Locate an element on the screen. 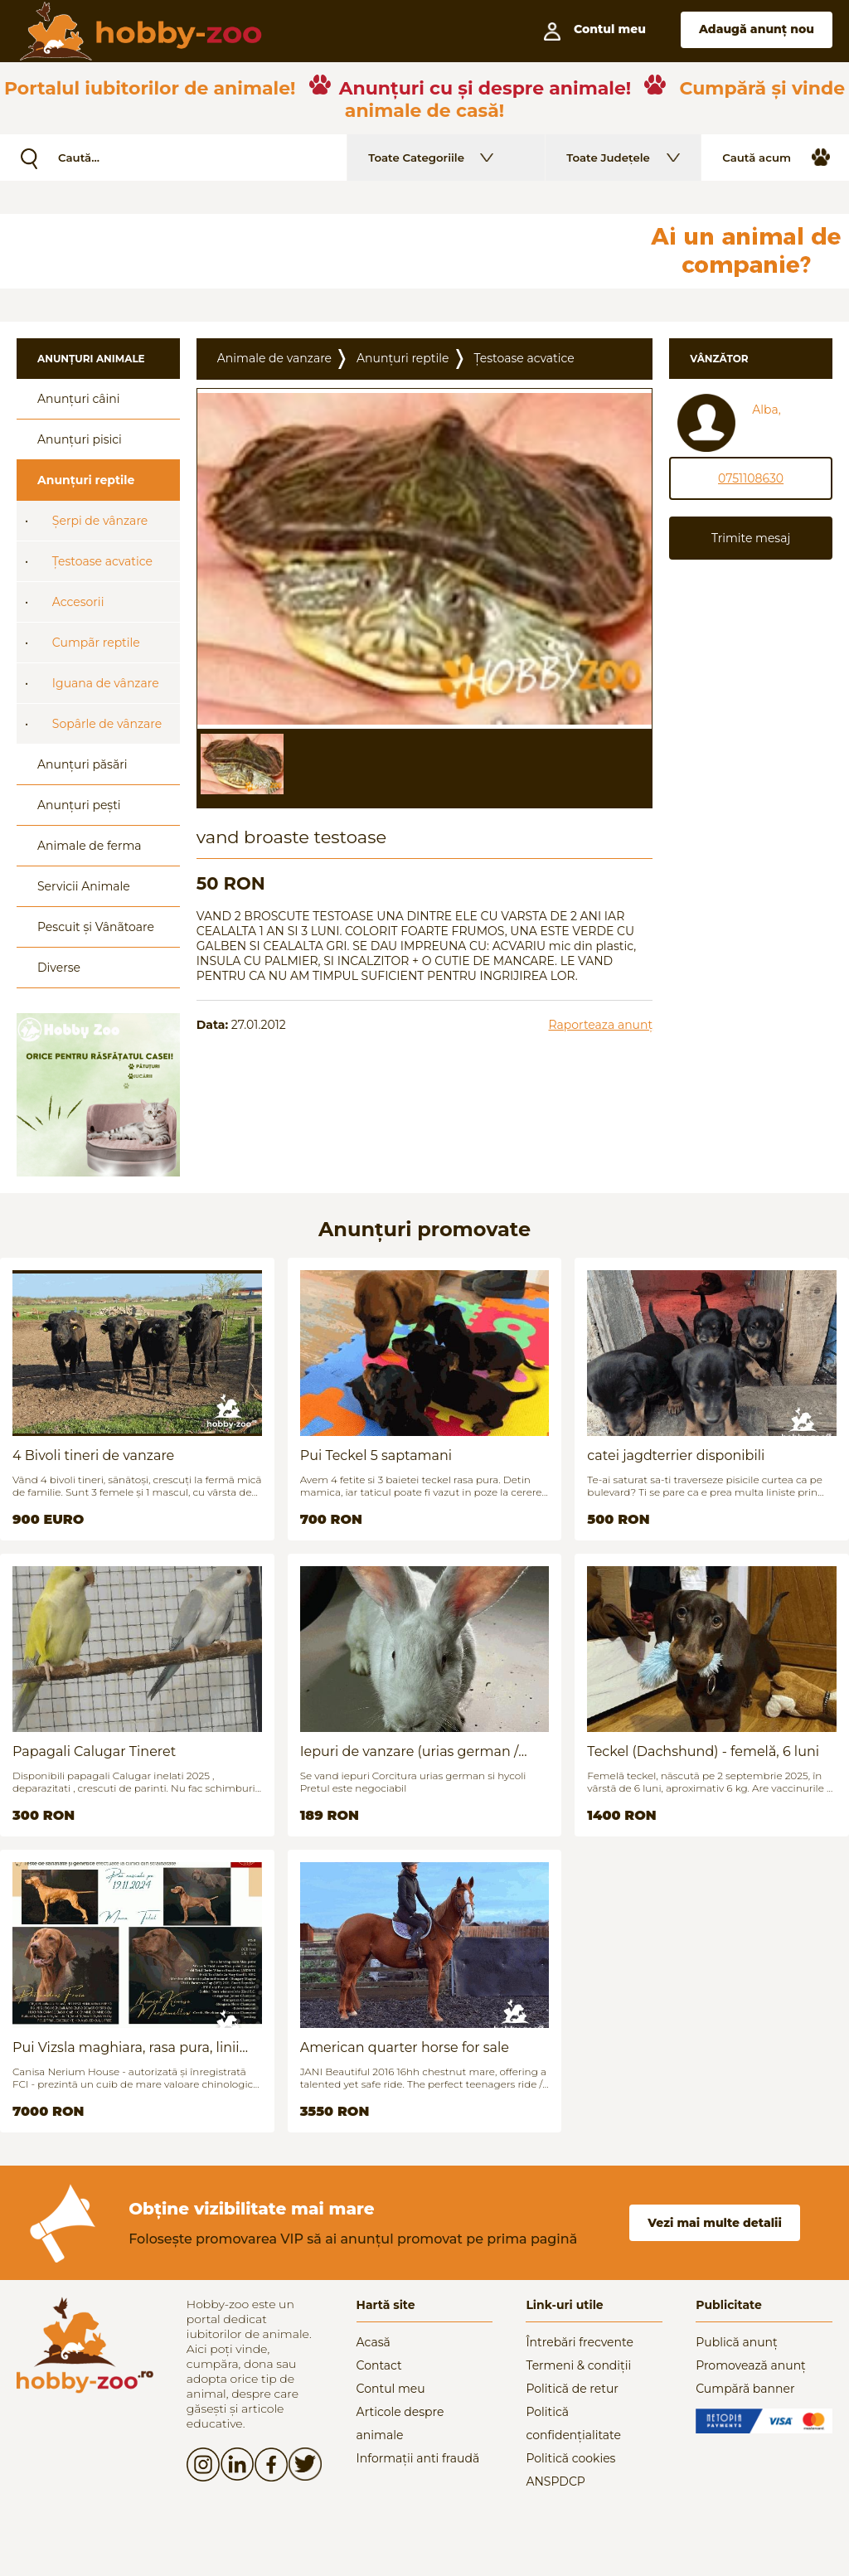 This screenshot has width=849, height=2576. Anunțuri câini is located at coordinates (78, 398).